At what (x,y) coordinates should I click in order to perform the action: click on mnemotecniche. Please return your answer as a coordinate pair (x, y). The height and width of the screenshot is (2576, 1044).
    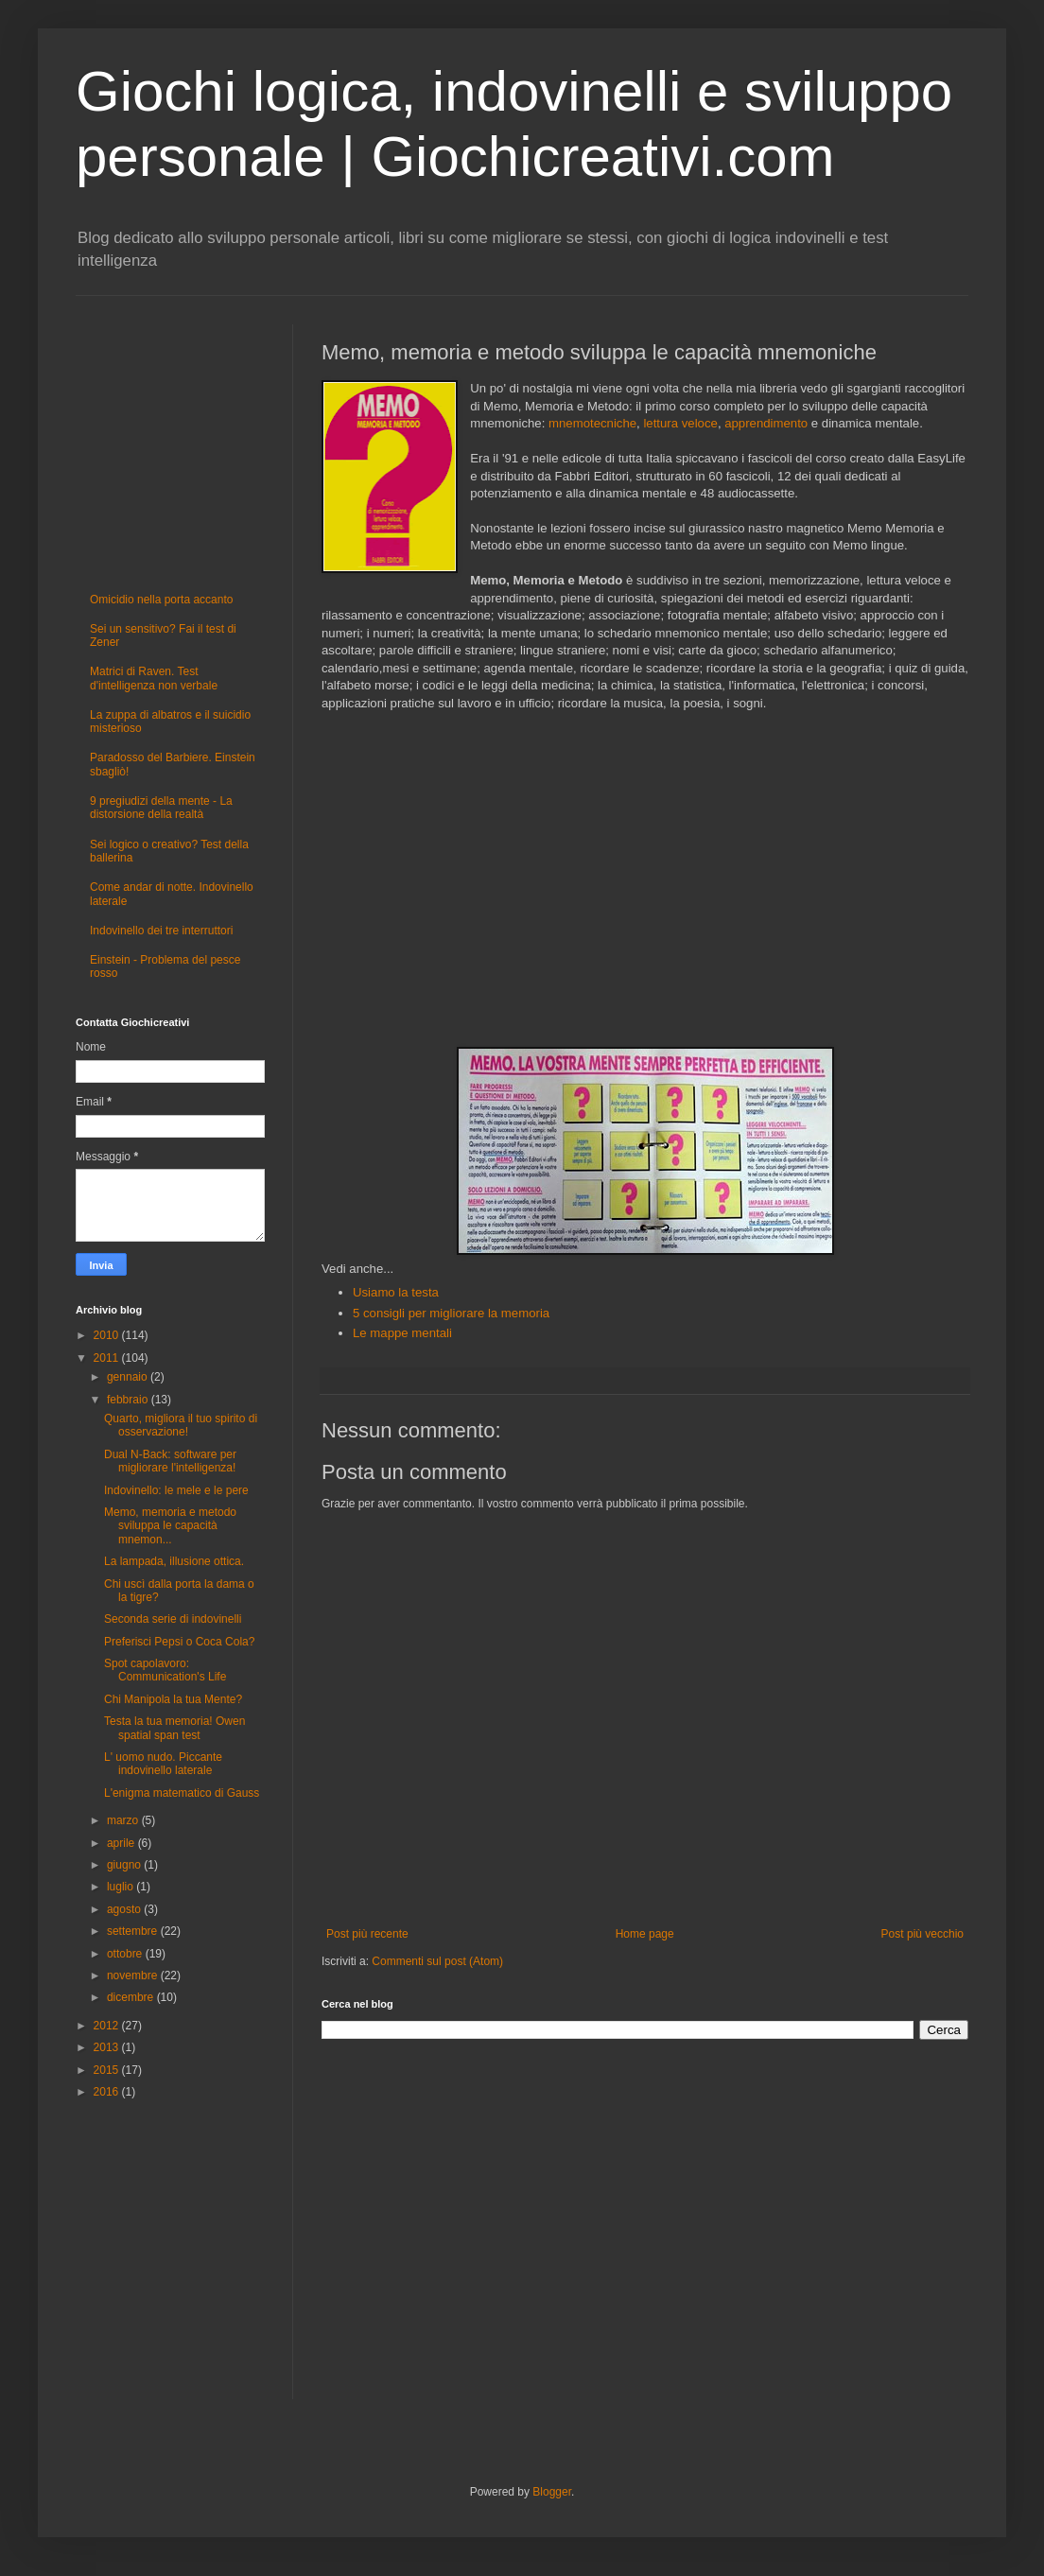
    Looking at the image, I should click on (592, 423).